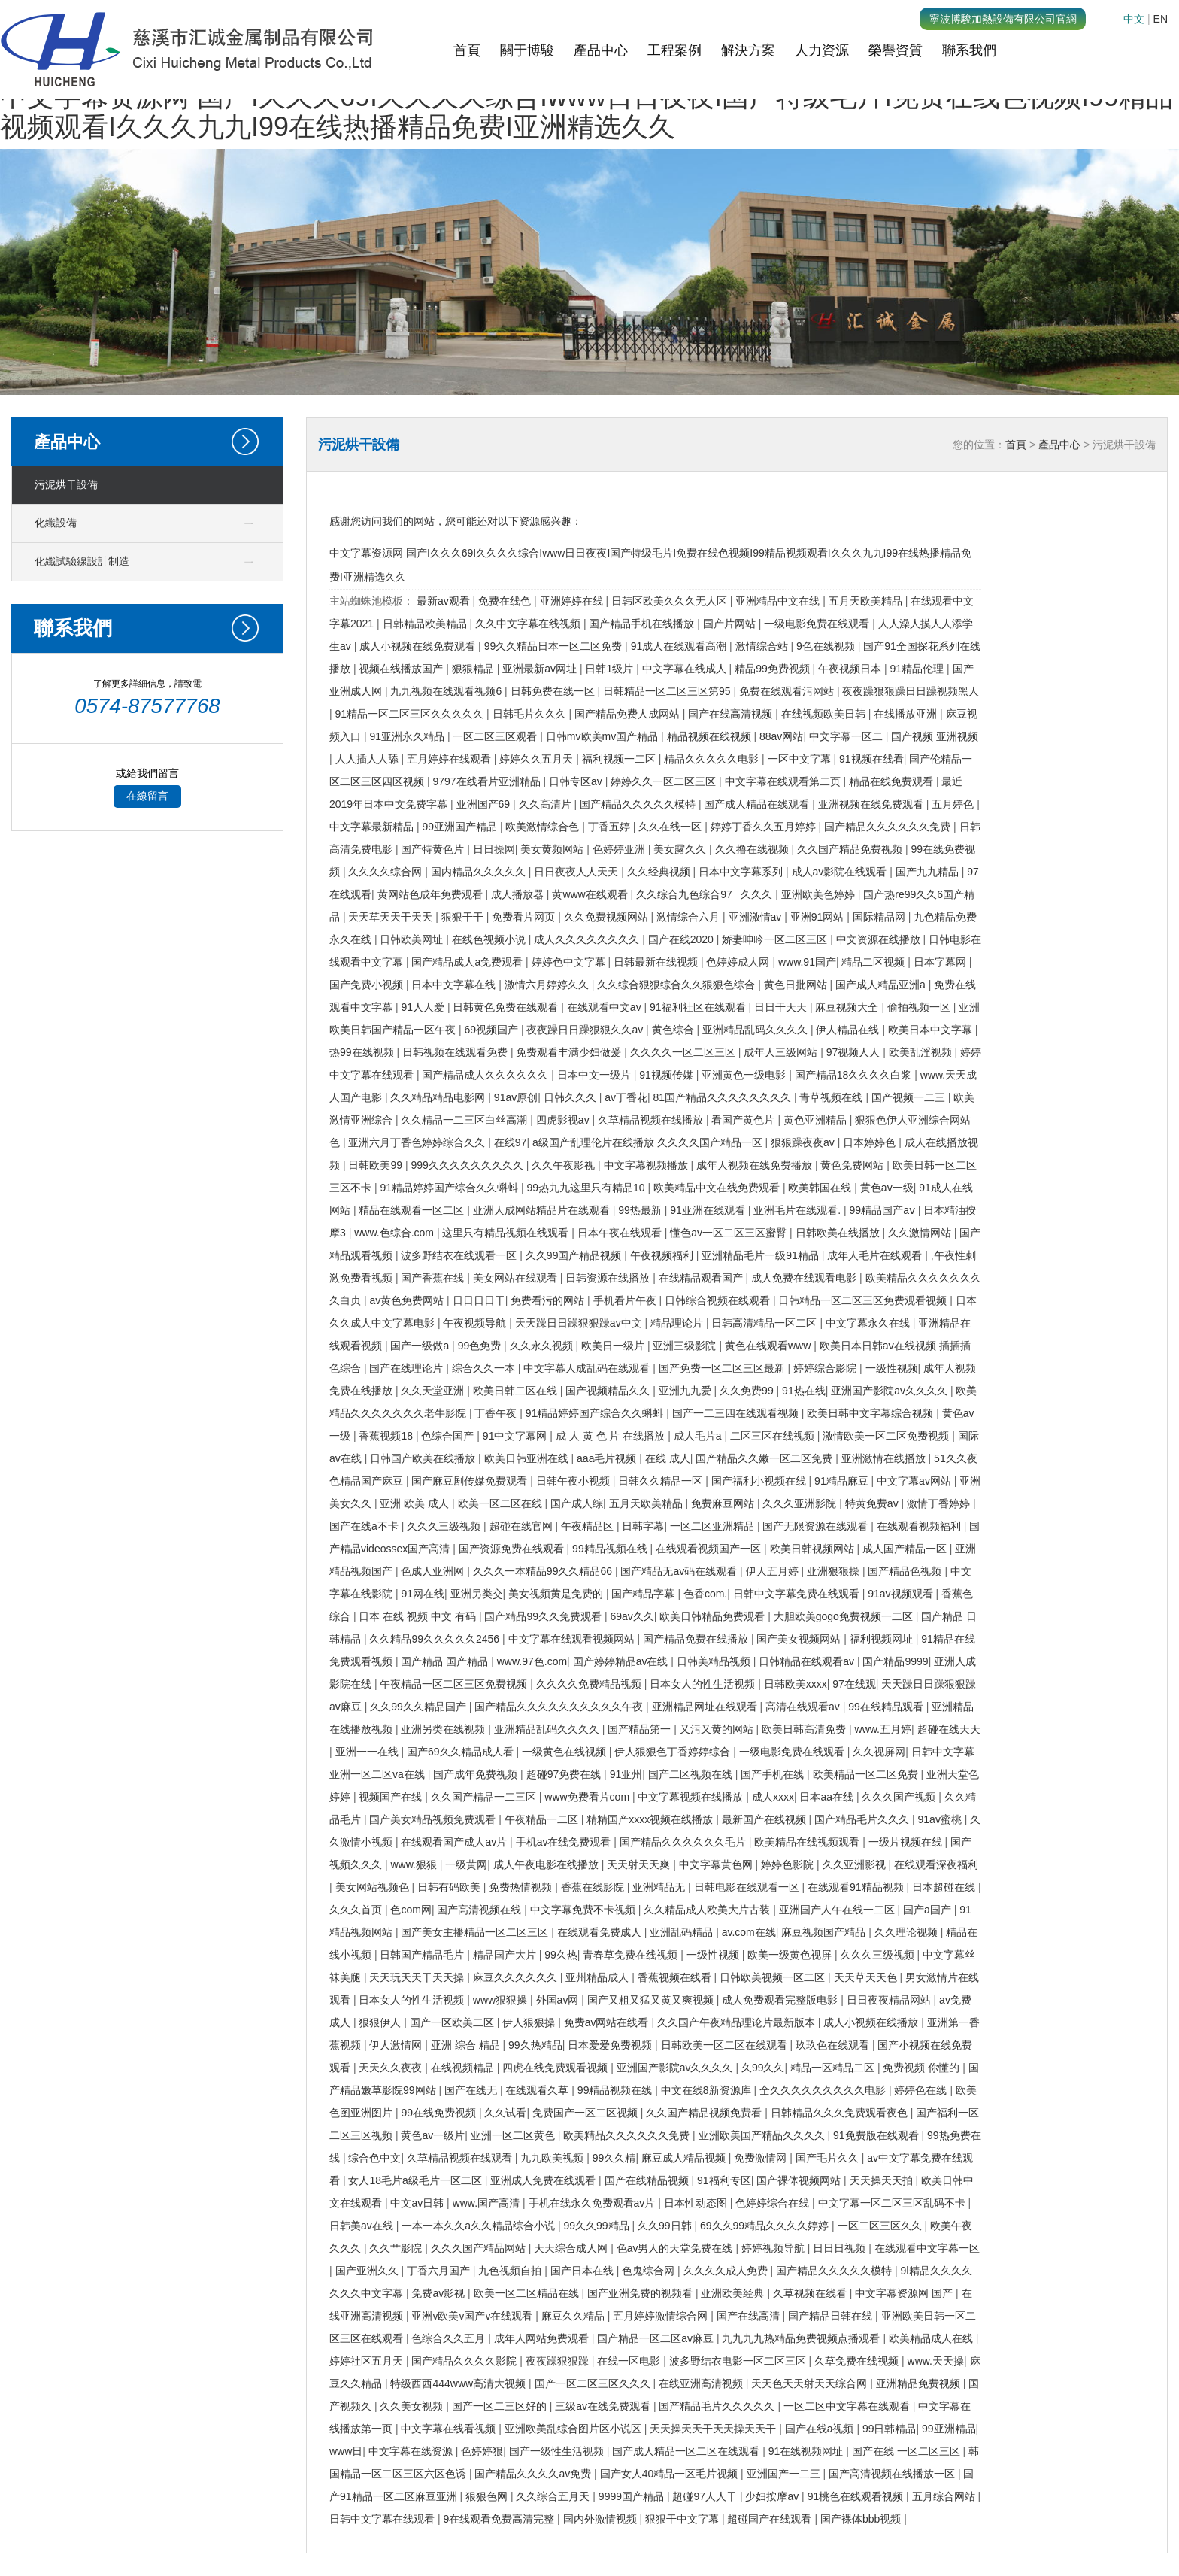  I want to click on 免费麻豆网站, so click(724, 1503).